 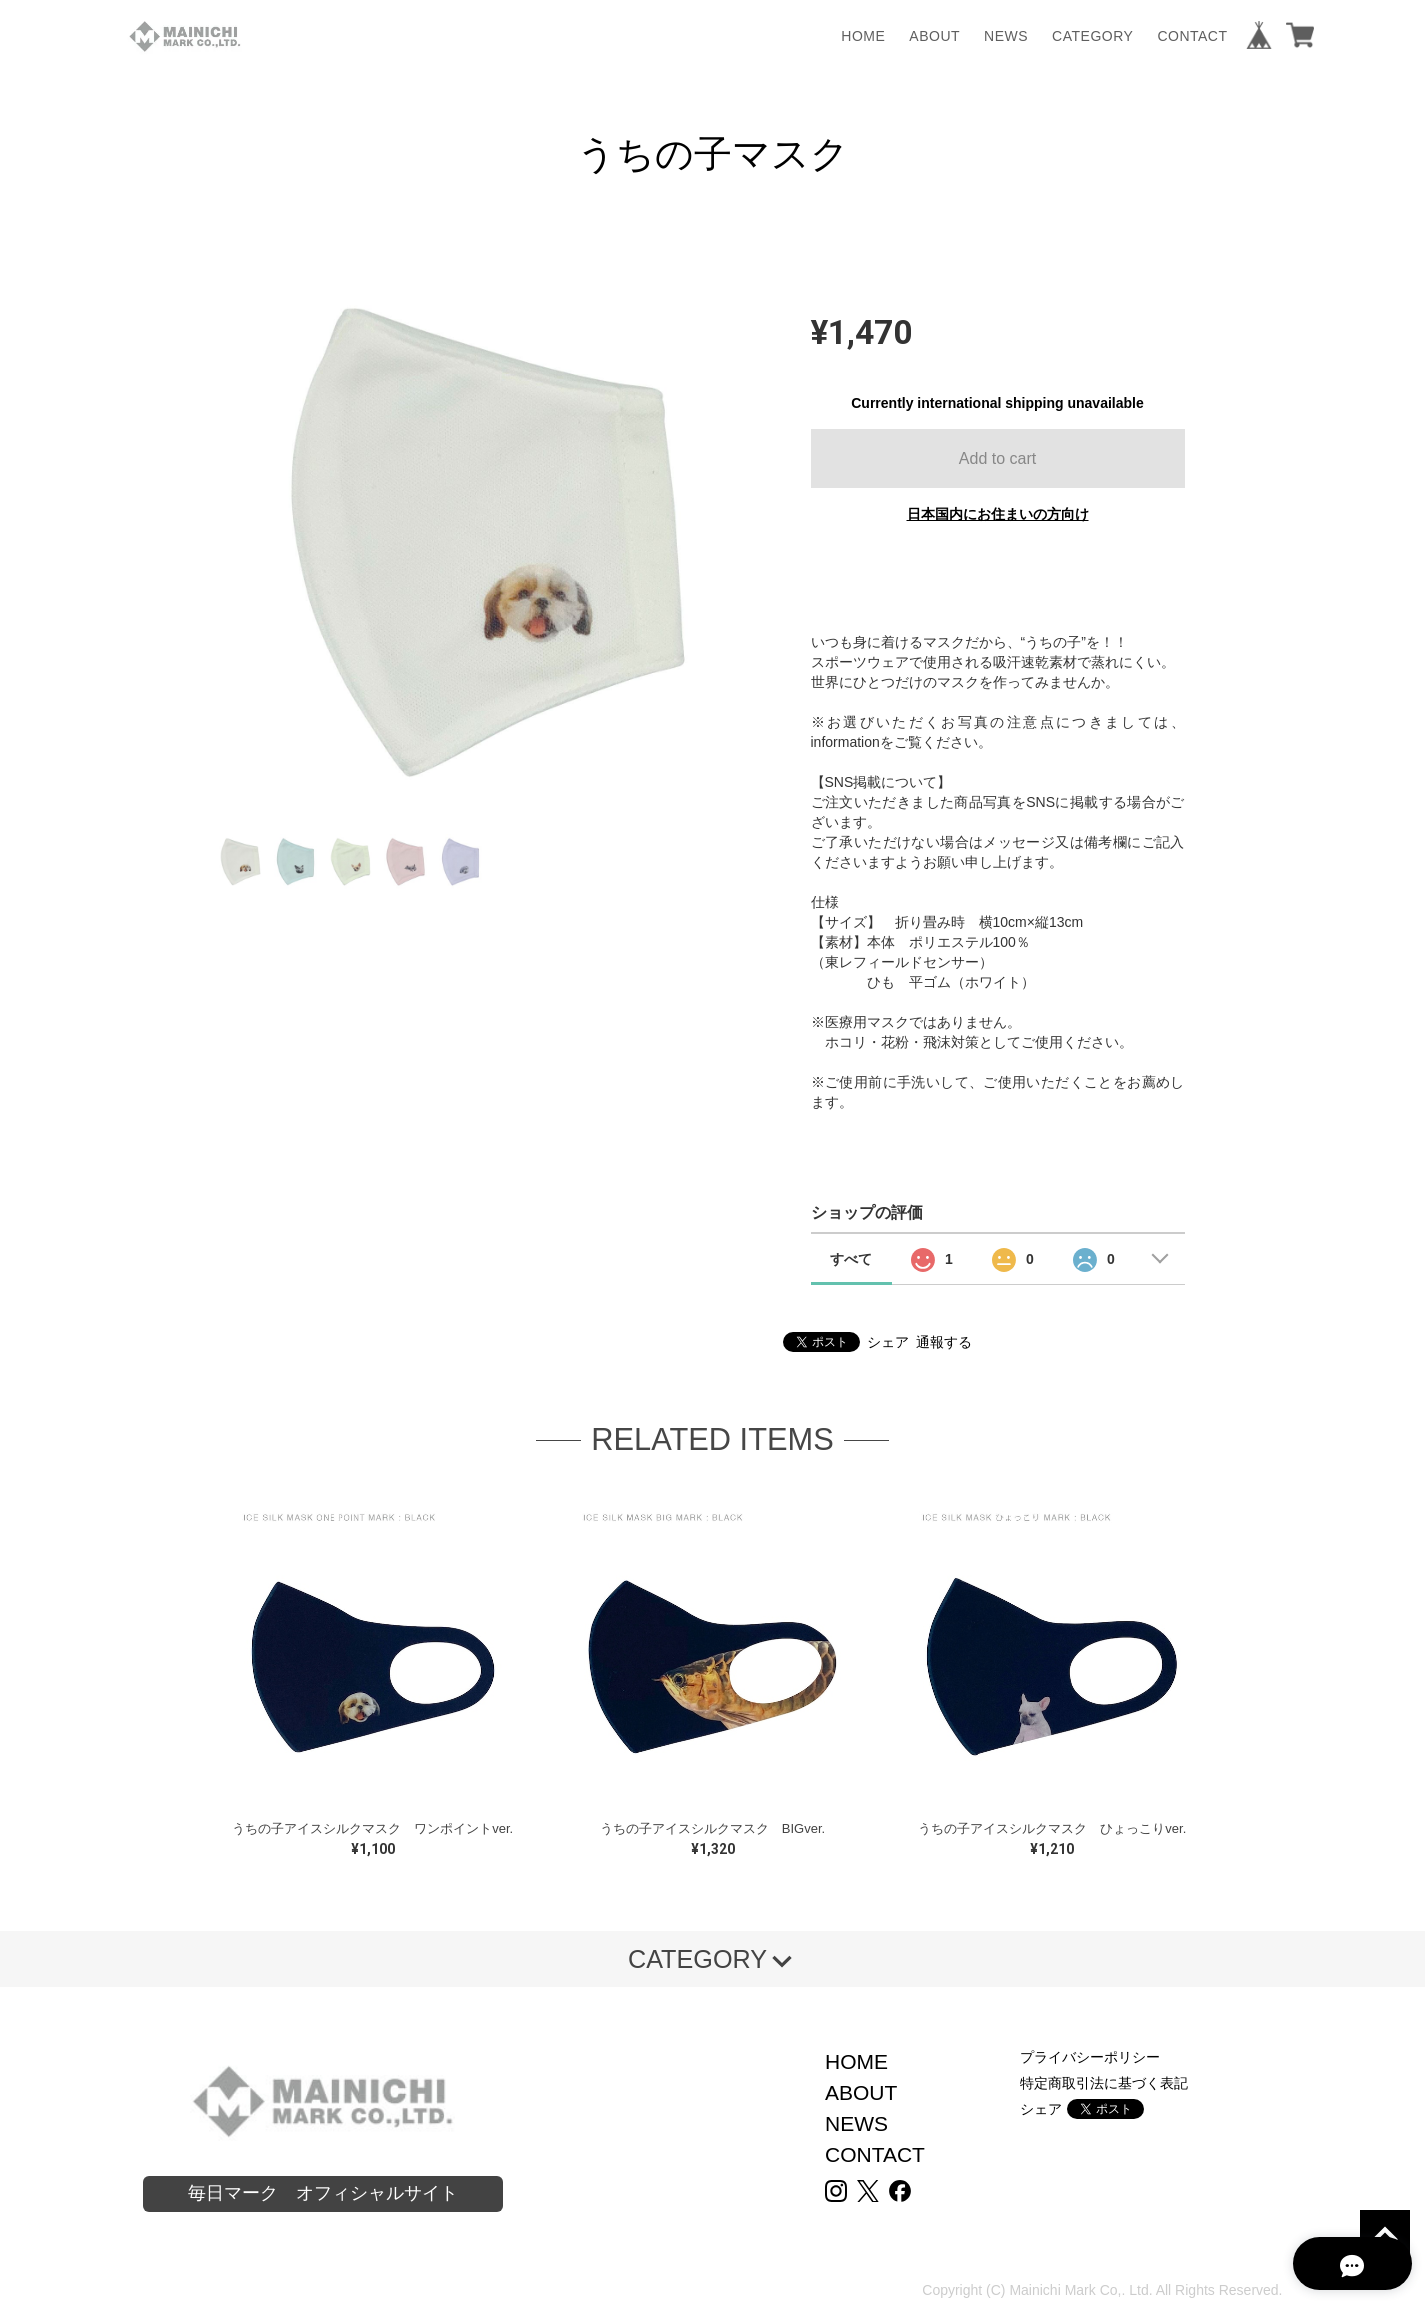 What do you see at coordinates (323, 2193) in the screenshot?
I see `毎日マーク オフィシャルサイト` at bounding box center [323, 2193].